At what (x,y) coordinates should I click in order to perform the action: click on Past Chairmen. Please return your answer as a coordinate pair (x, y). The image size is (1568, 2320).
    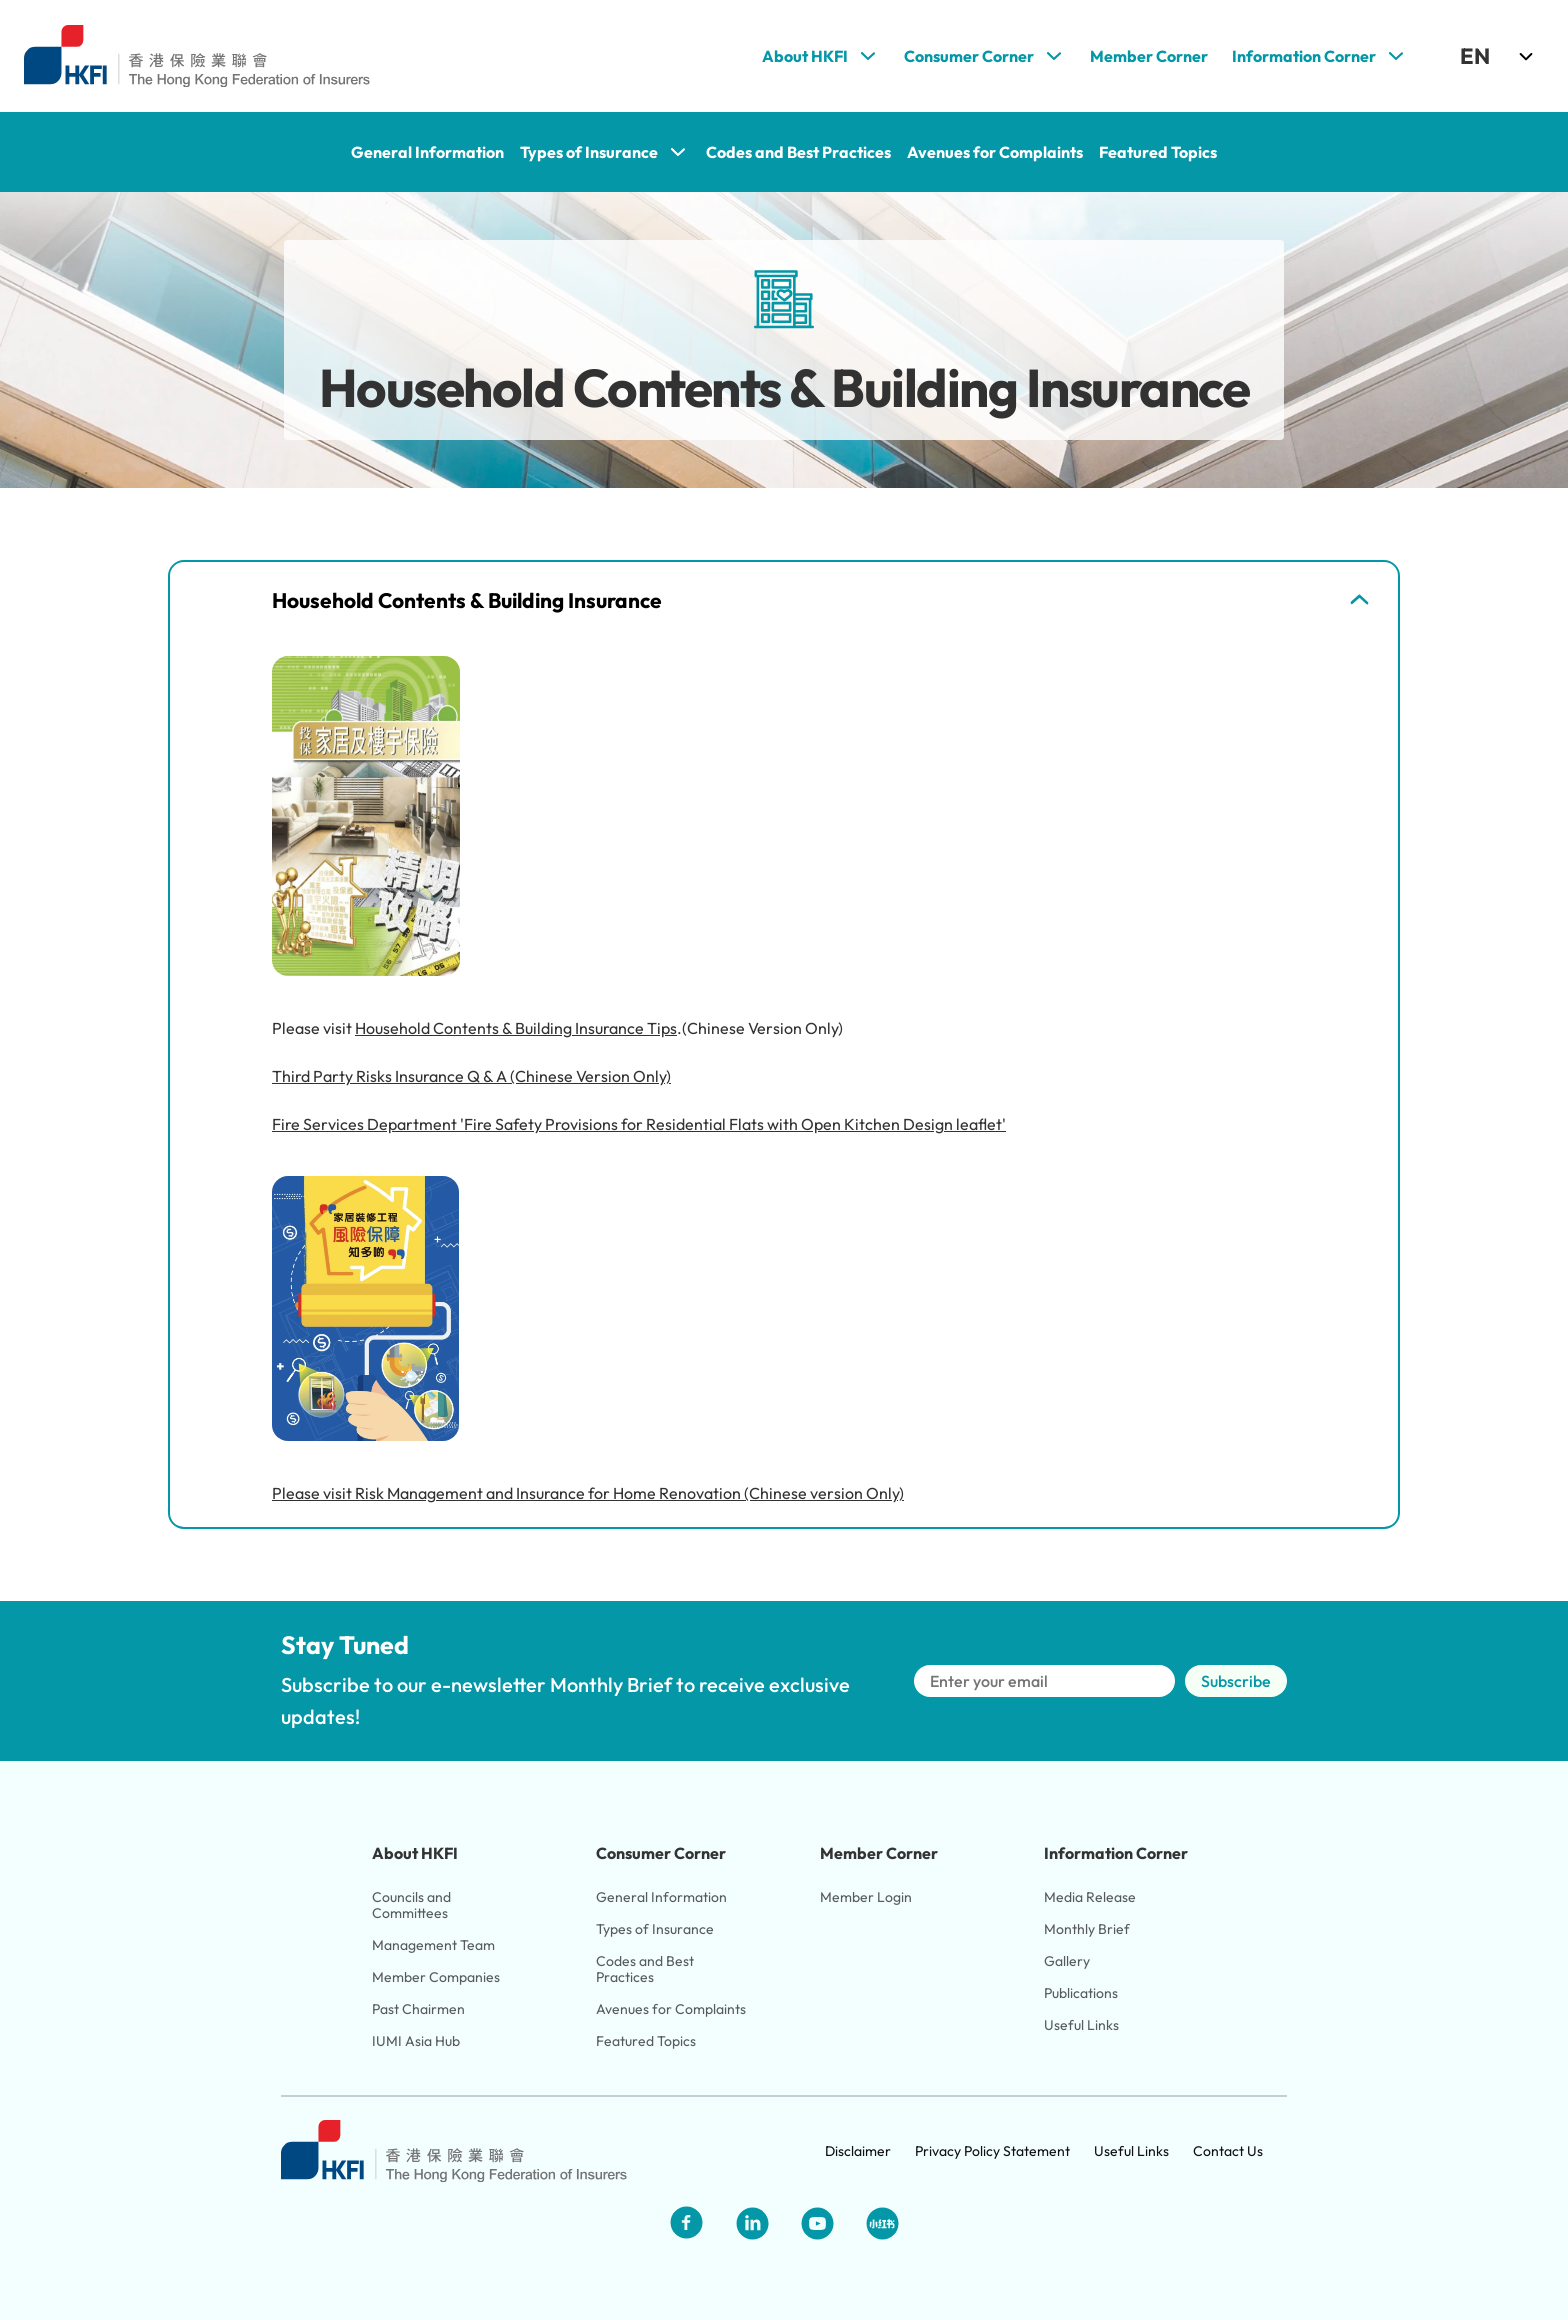
    Looking at the image, I should click on (418, 2009).